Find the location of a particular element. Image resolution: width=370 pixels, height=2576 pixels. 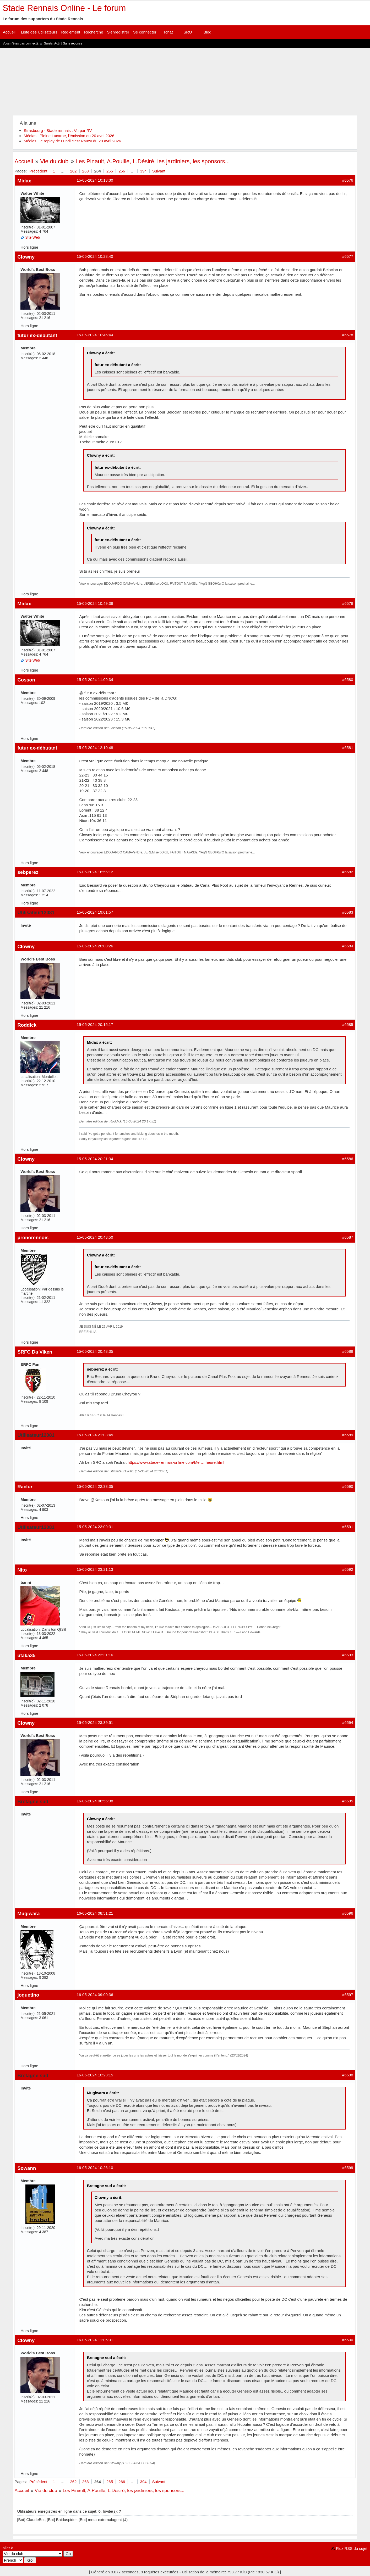

262 is located at coordinates (73, 171).